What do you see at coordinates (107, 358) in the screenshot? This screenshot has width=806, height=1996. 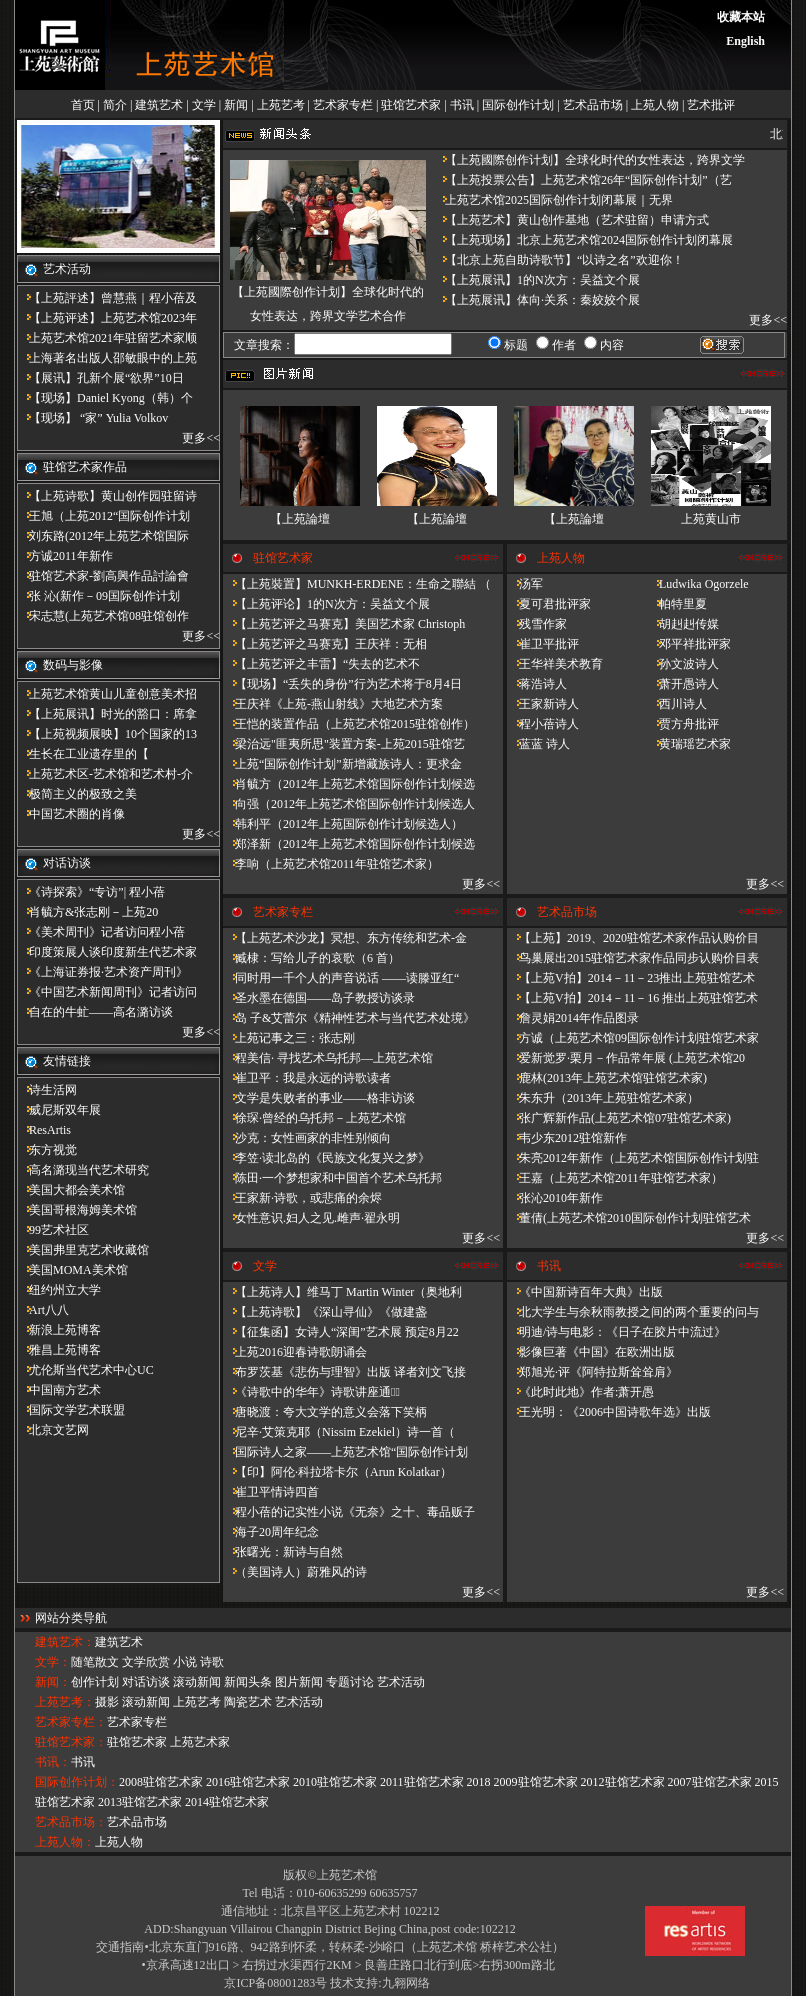 I see `上海著名出版人邵敏眼中的上苑` at bounding box center [107, 358].